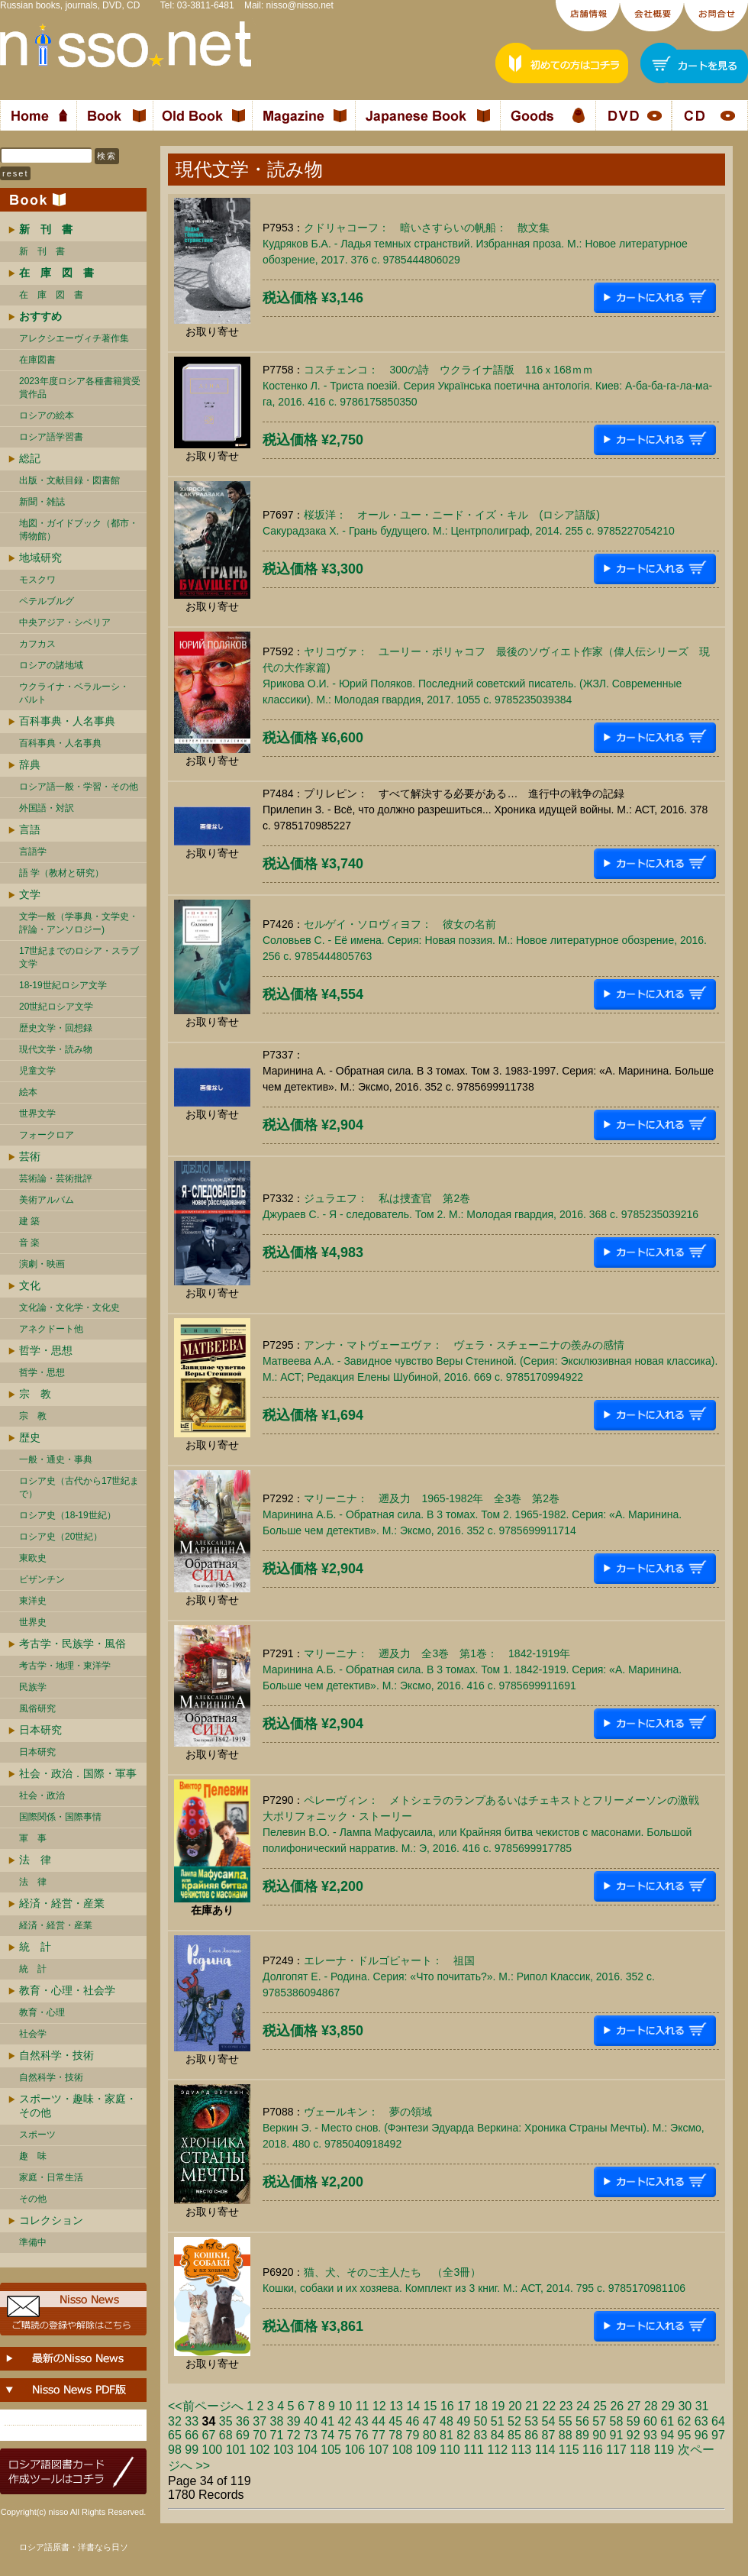 The height and width of the screenshot is (2576, 748). What do you see at coordinates (582, 2435) in the screenshot?
I see `89` at bounding box center [582, 2435].